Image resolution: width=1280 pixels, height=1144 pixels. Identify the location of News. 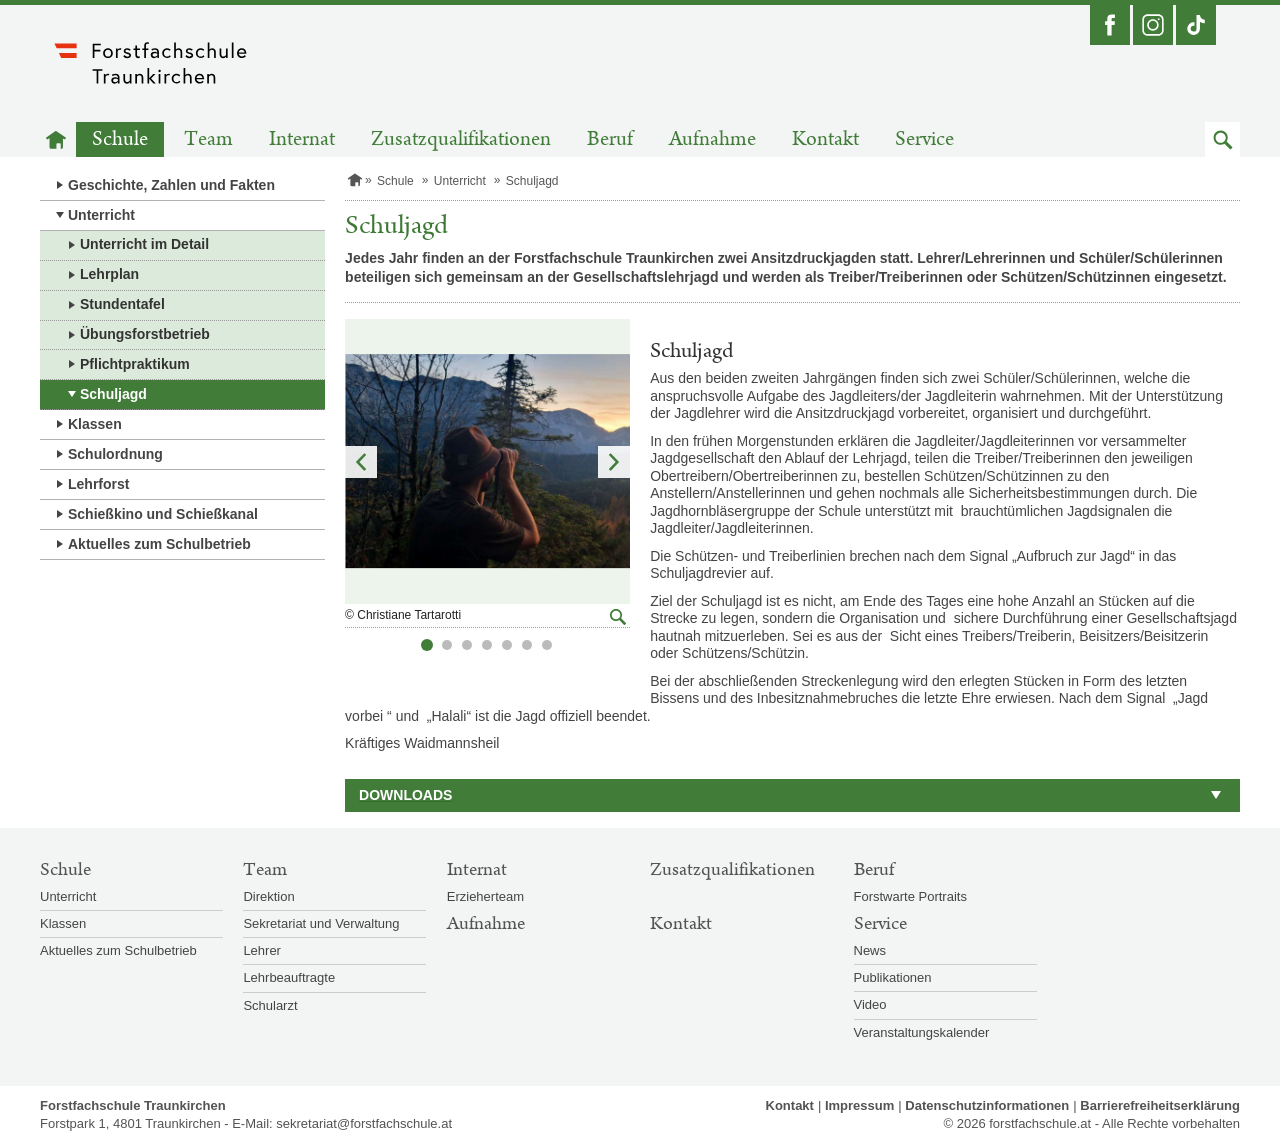
(870, 950).